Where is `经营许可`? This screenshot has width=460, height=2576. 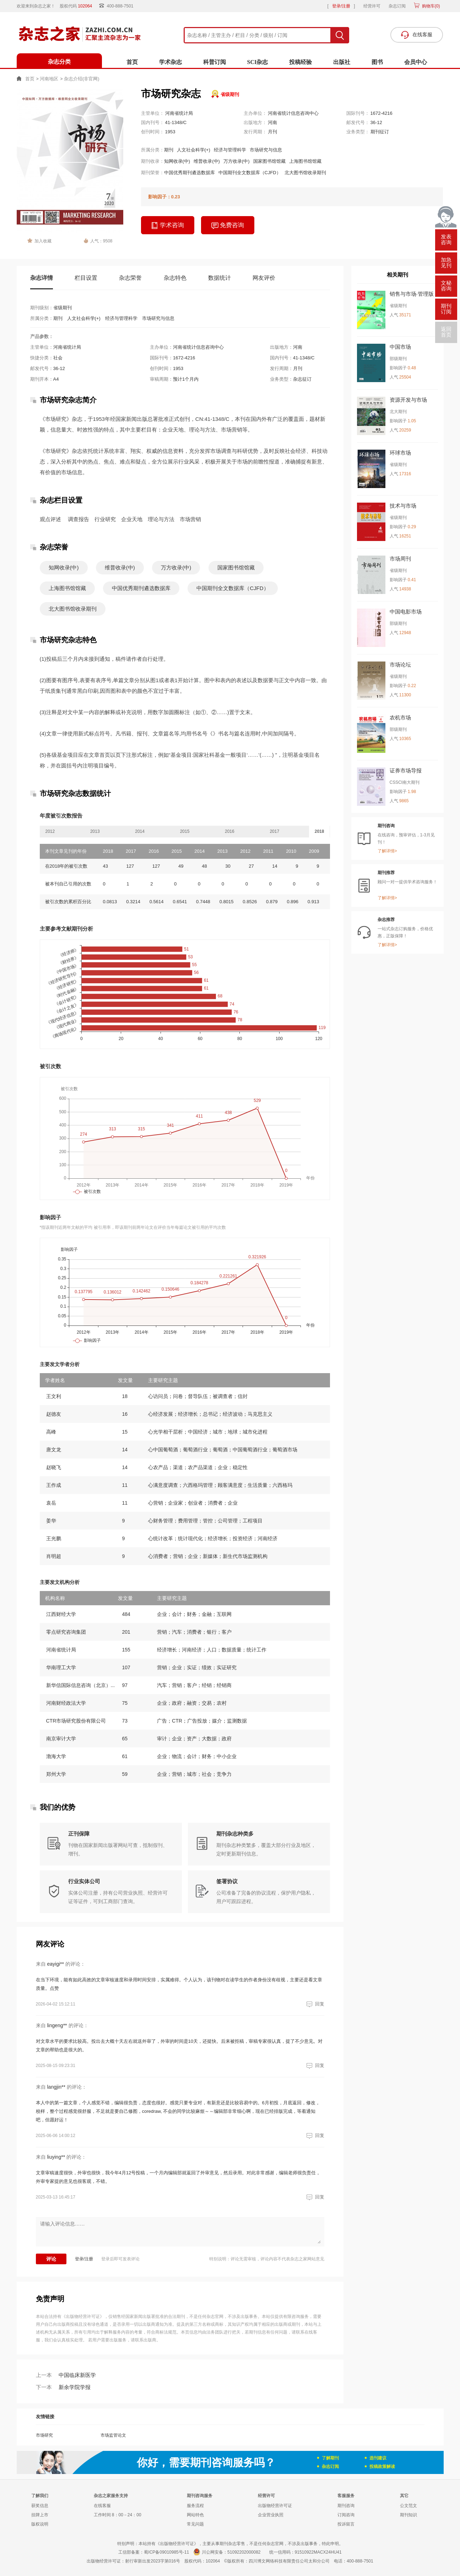 经营许可 is located at coordinates (371, 6).